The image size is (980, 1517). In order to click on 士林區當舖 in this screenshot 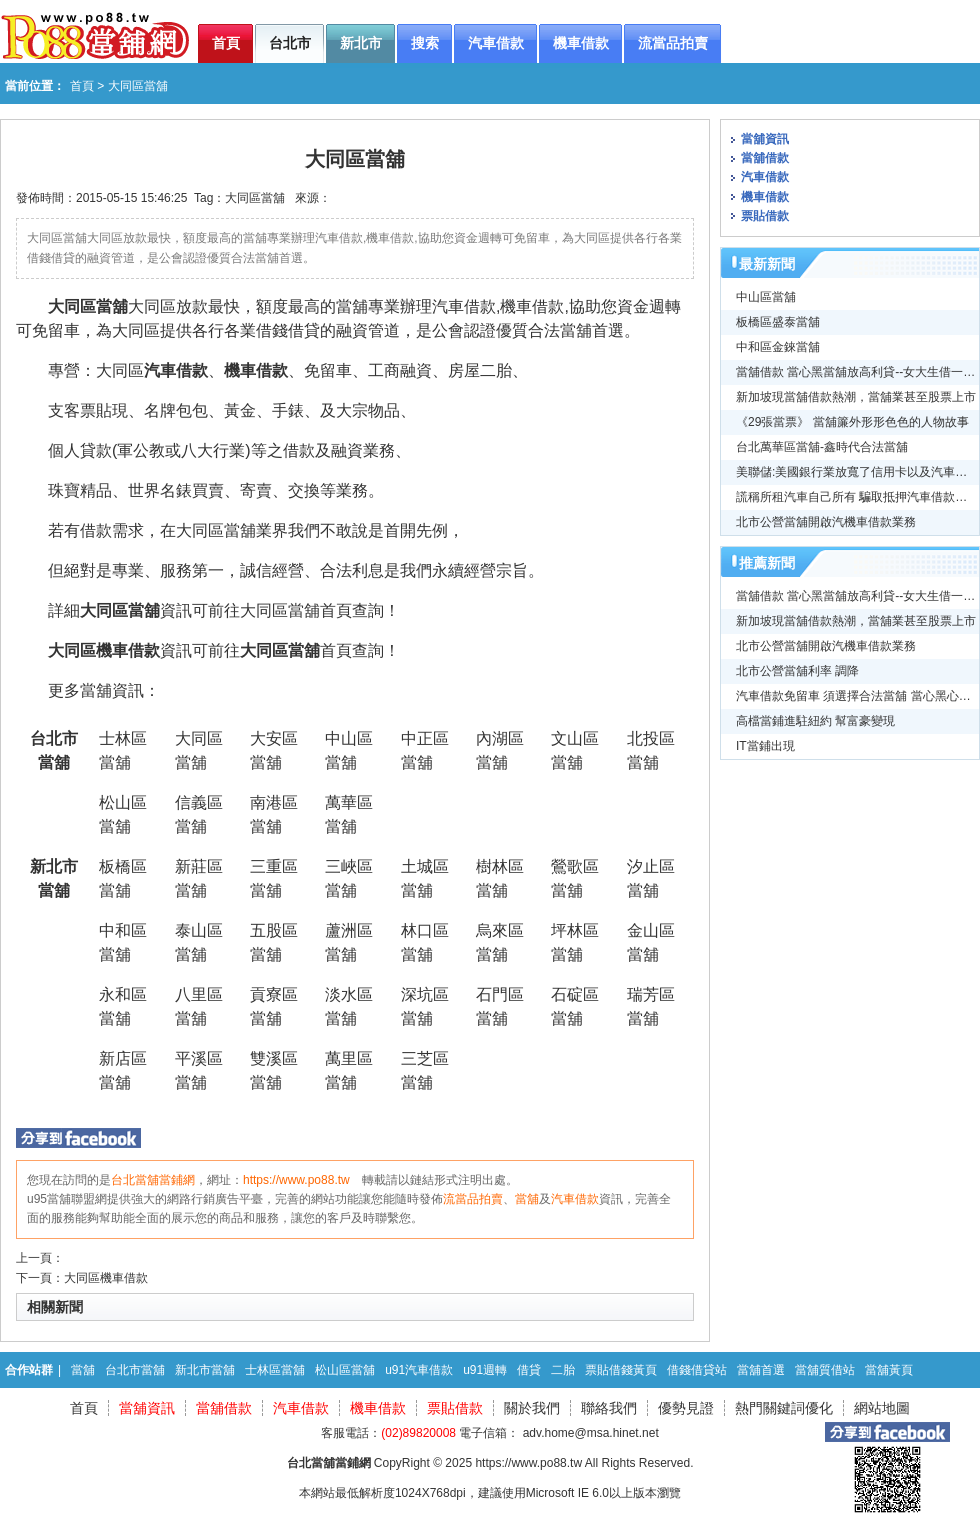, I will do `click(275, 1370)`.